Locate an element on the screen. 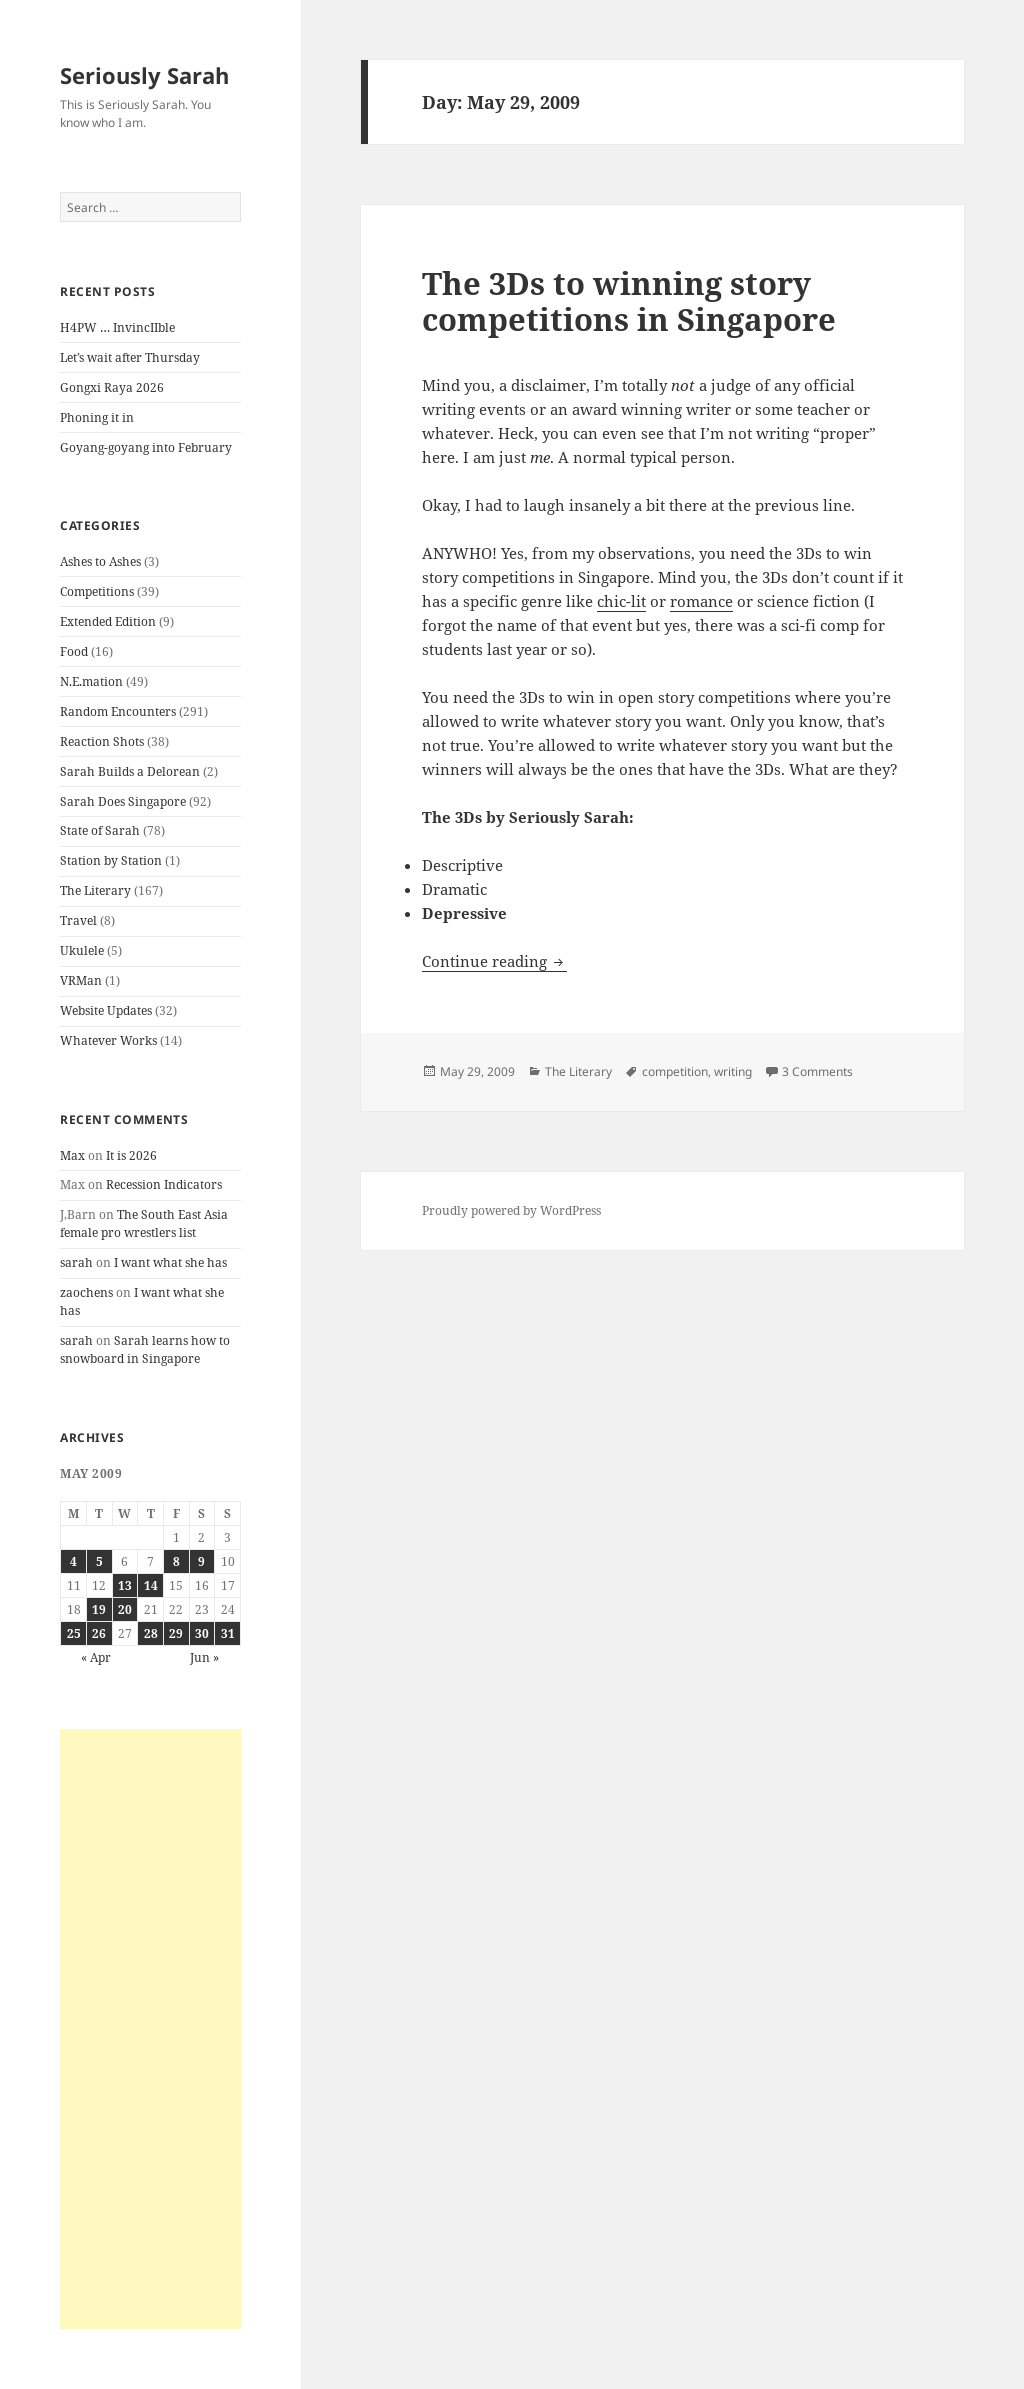  Competitions is located at coordinates (97, 591).